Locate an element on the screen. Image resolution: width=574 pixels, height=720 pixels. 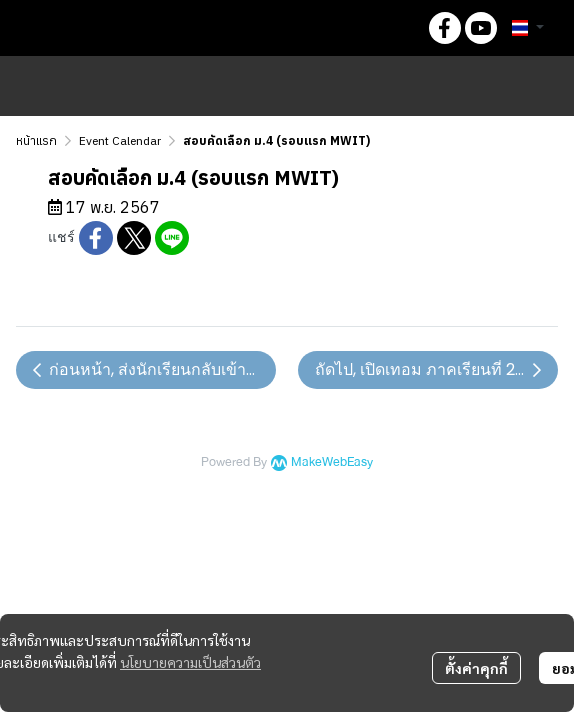
[button] is located at coordinates (397, 28).